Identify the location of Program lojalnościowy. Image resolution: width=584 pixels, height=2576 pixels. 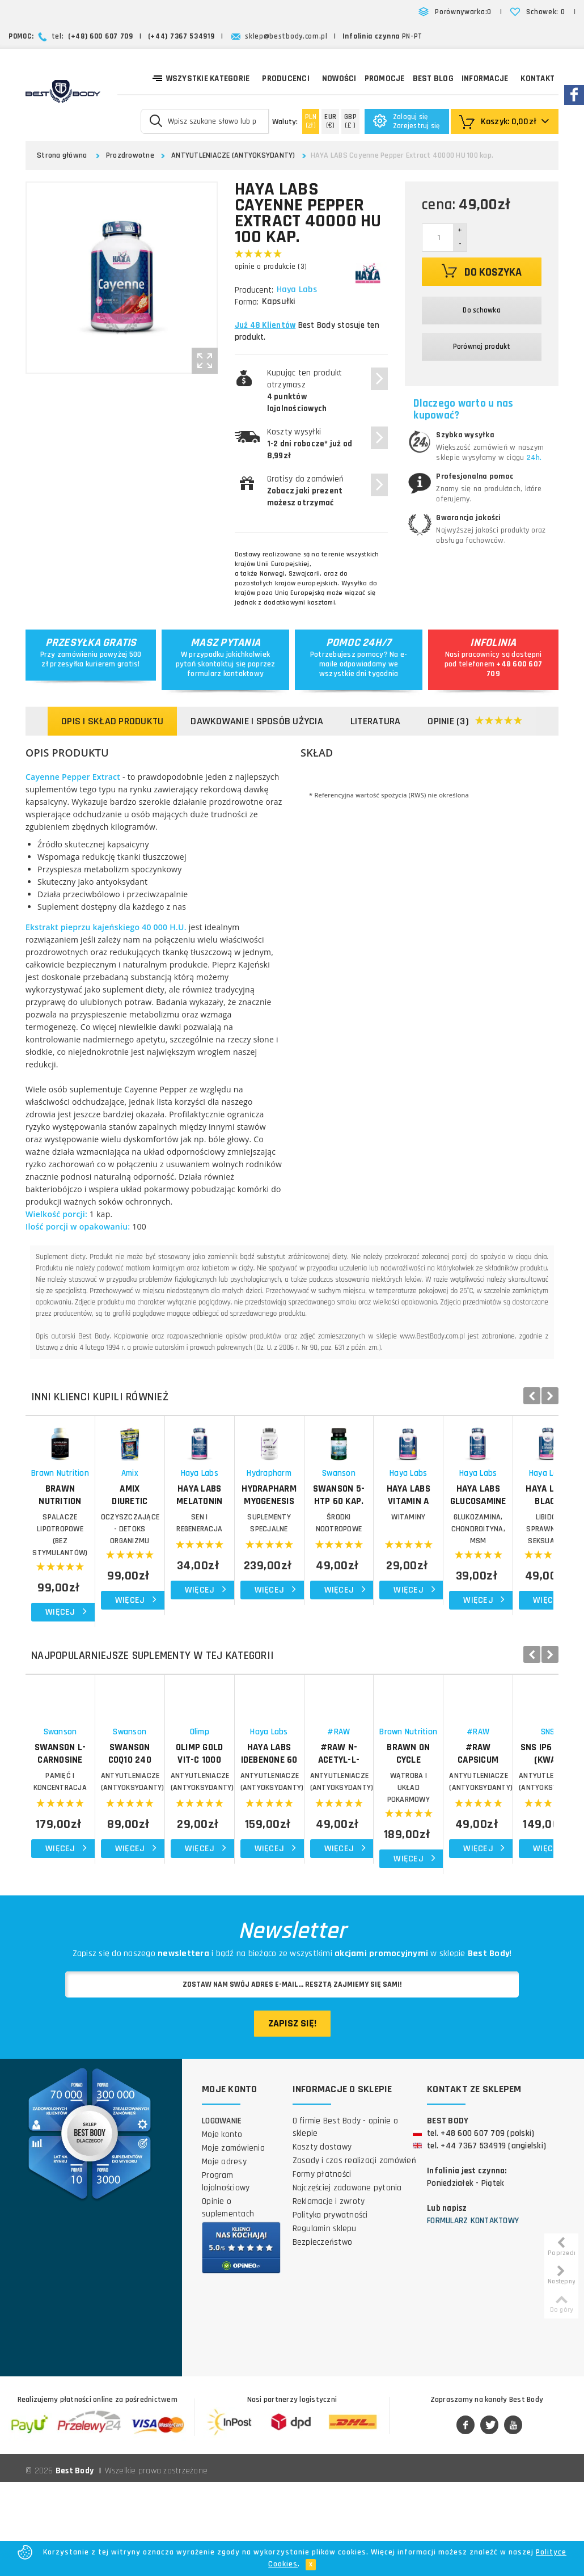
(225, 2275).